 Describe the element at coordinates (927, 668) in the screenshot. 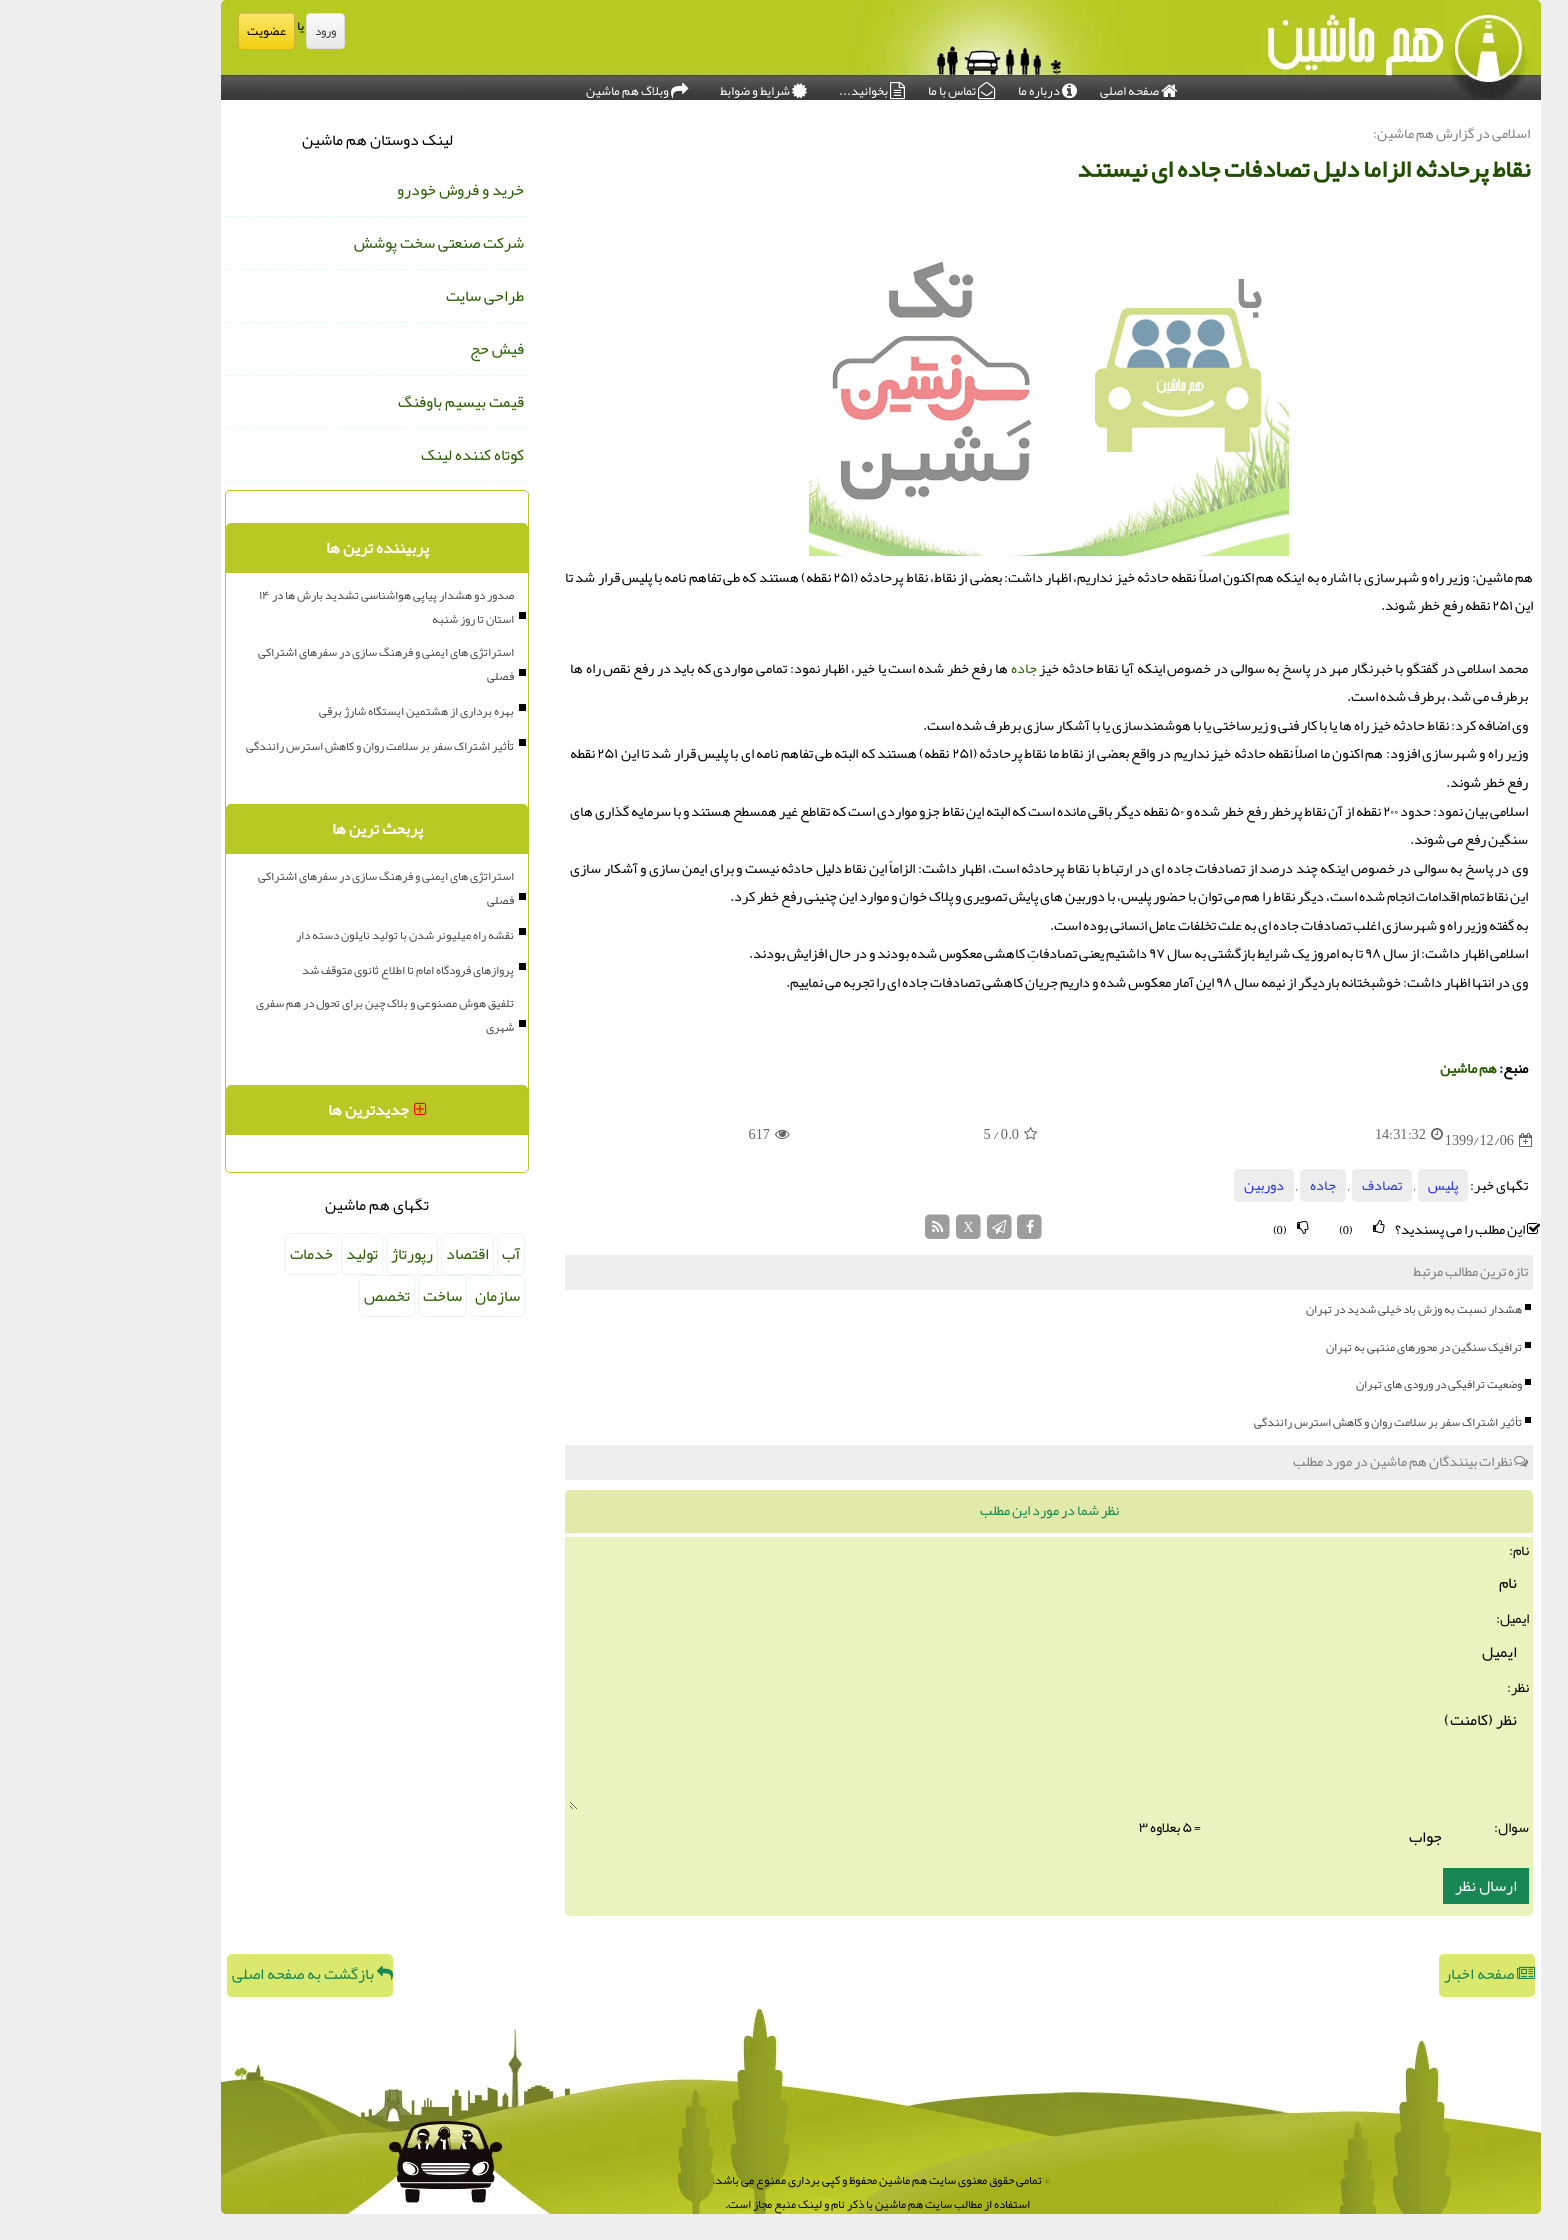

I see `جاده` at that location.